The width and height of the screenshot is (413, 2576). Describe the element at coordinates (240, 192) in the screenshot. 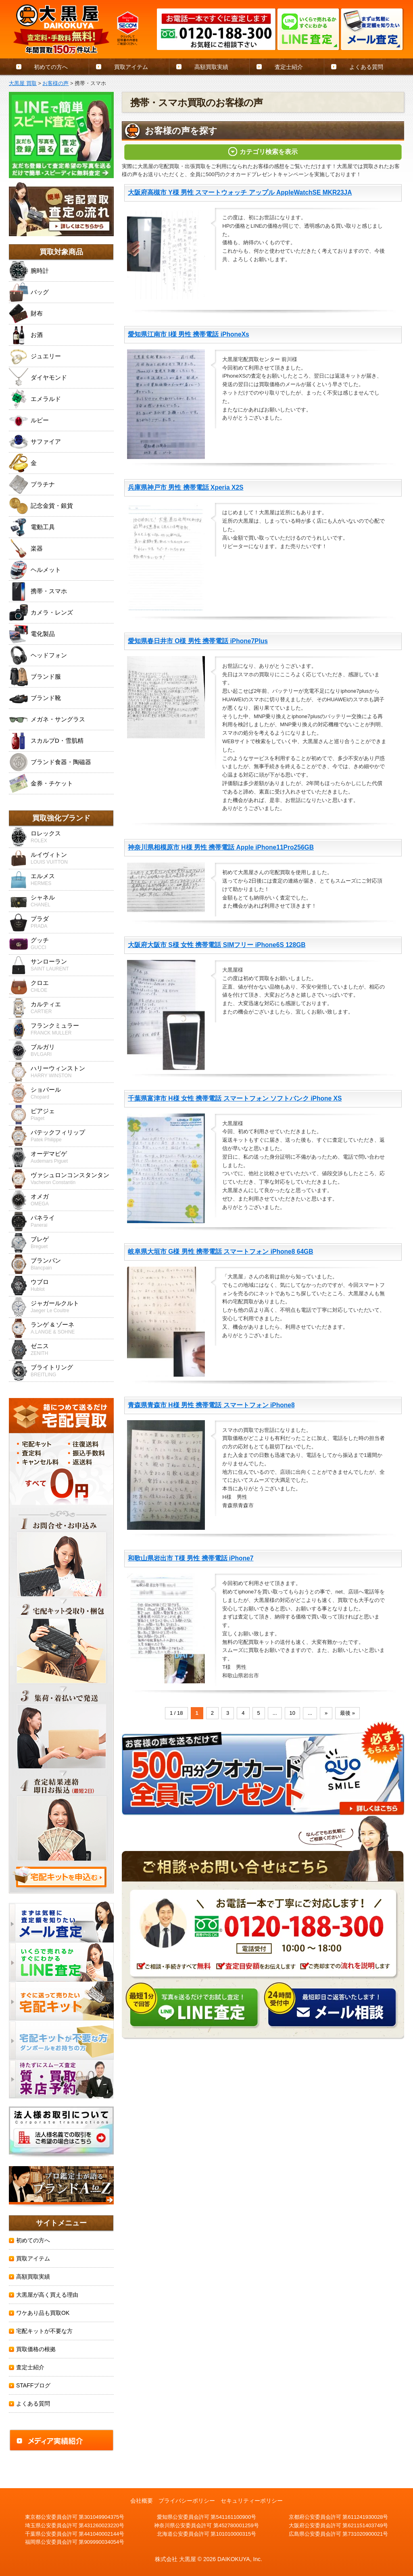

I see `大阪府高槻市 Y様 男性 スマートウォッチ アップル AppleWatchSE MKR23JA` at that location.